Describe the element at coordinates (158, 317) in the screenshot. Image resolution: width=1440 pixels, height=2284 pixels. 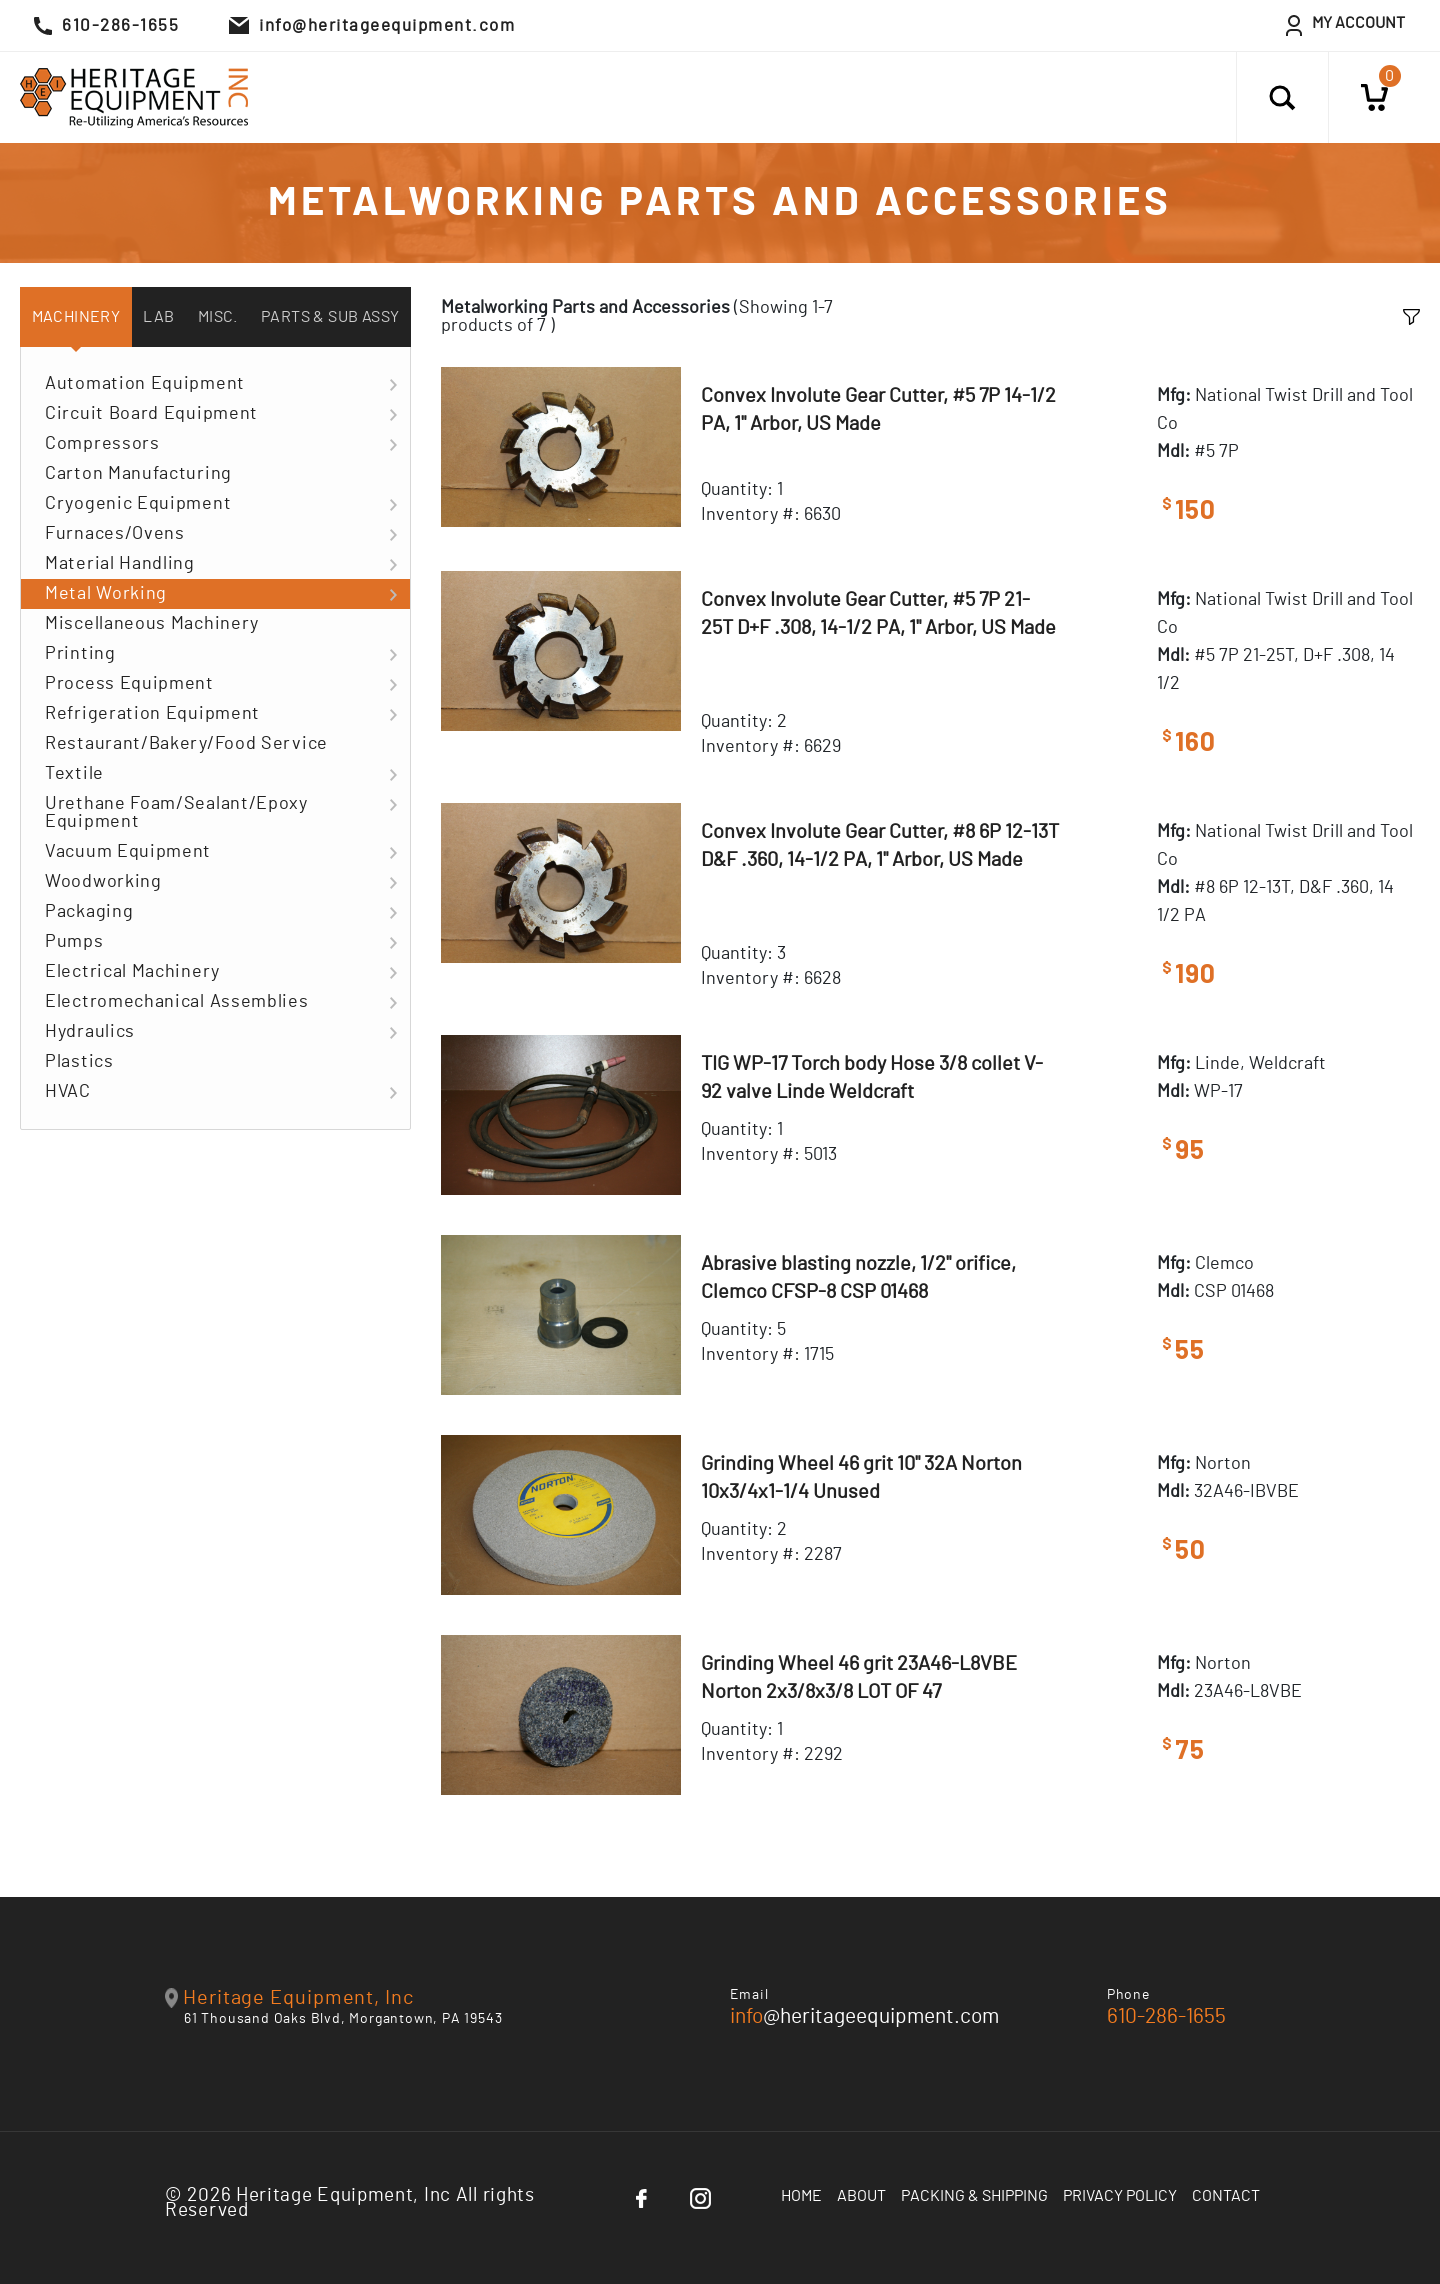
I see `Lab [tab]` at that location.